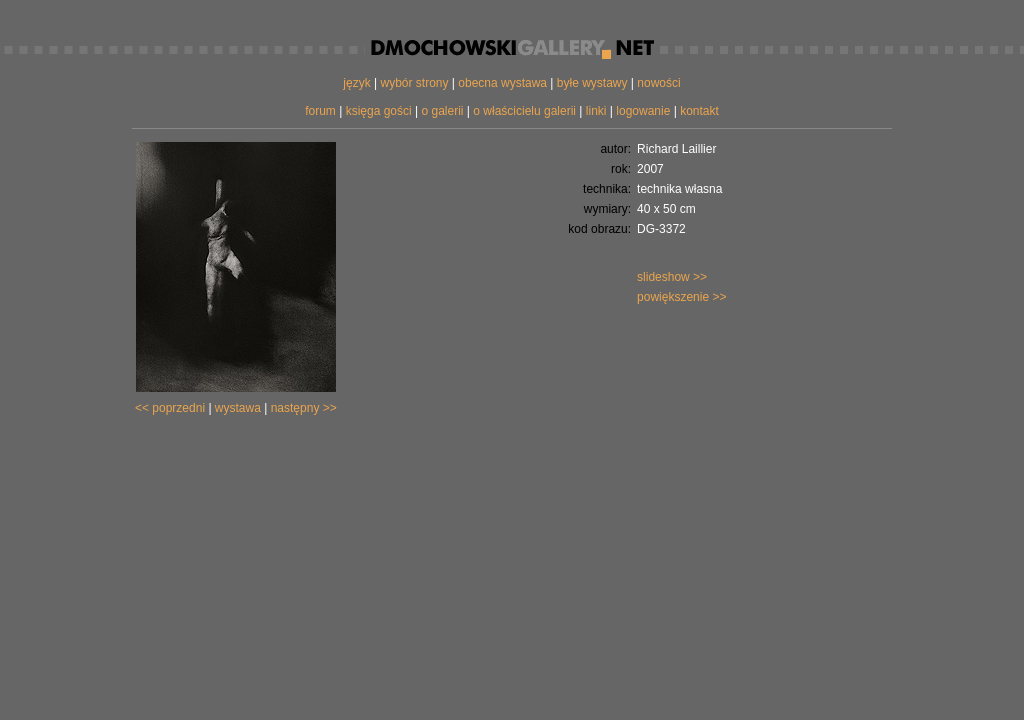 The height and width of the screenshot is (720, 1024). Describe the element at coordinates (379, 111) in the screenshot. I see `księga gości` at that location.